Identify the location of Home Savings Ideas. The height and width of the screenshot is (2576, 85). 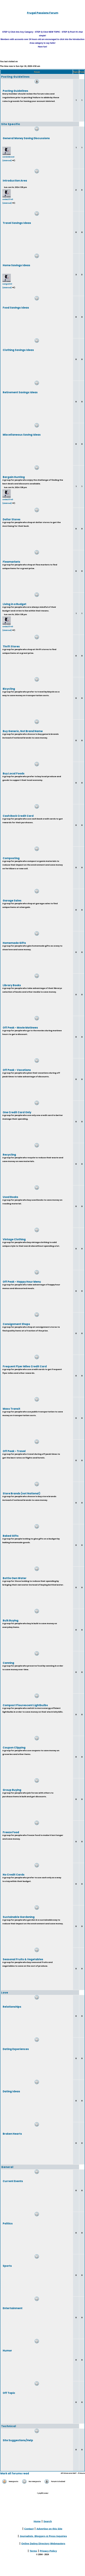
(16, 265).